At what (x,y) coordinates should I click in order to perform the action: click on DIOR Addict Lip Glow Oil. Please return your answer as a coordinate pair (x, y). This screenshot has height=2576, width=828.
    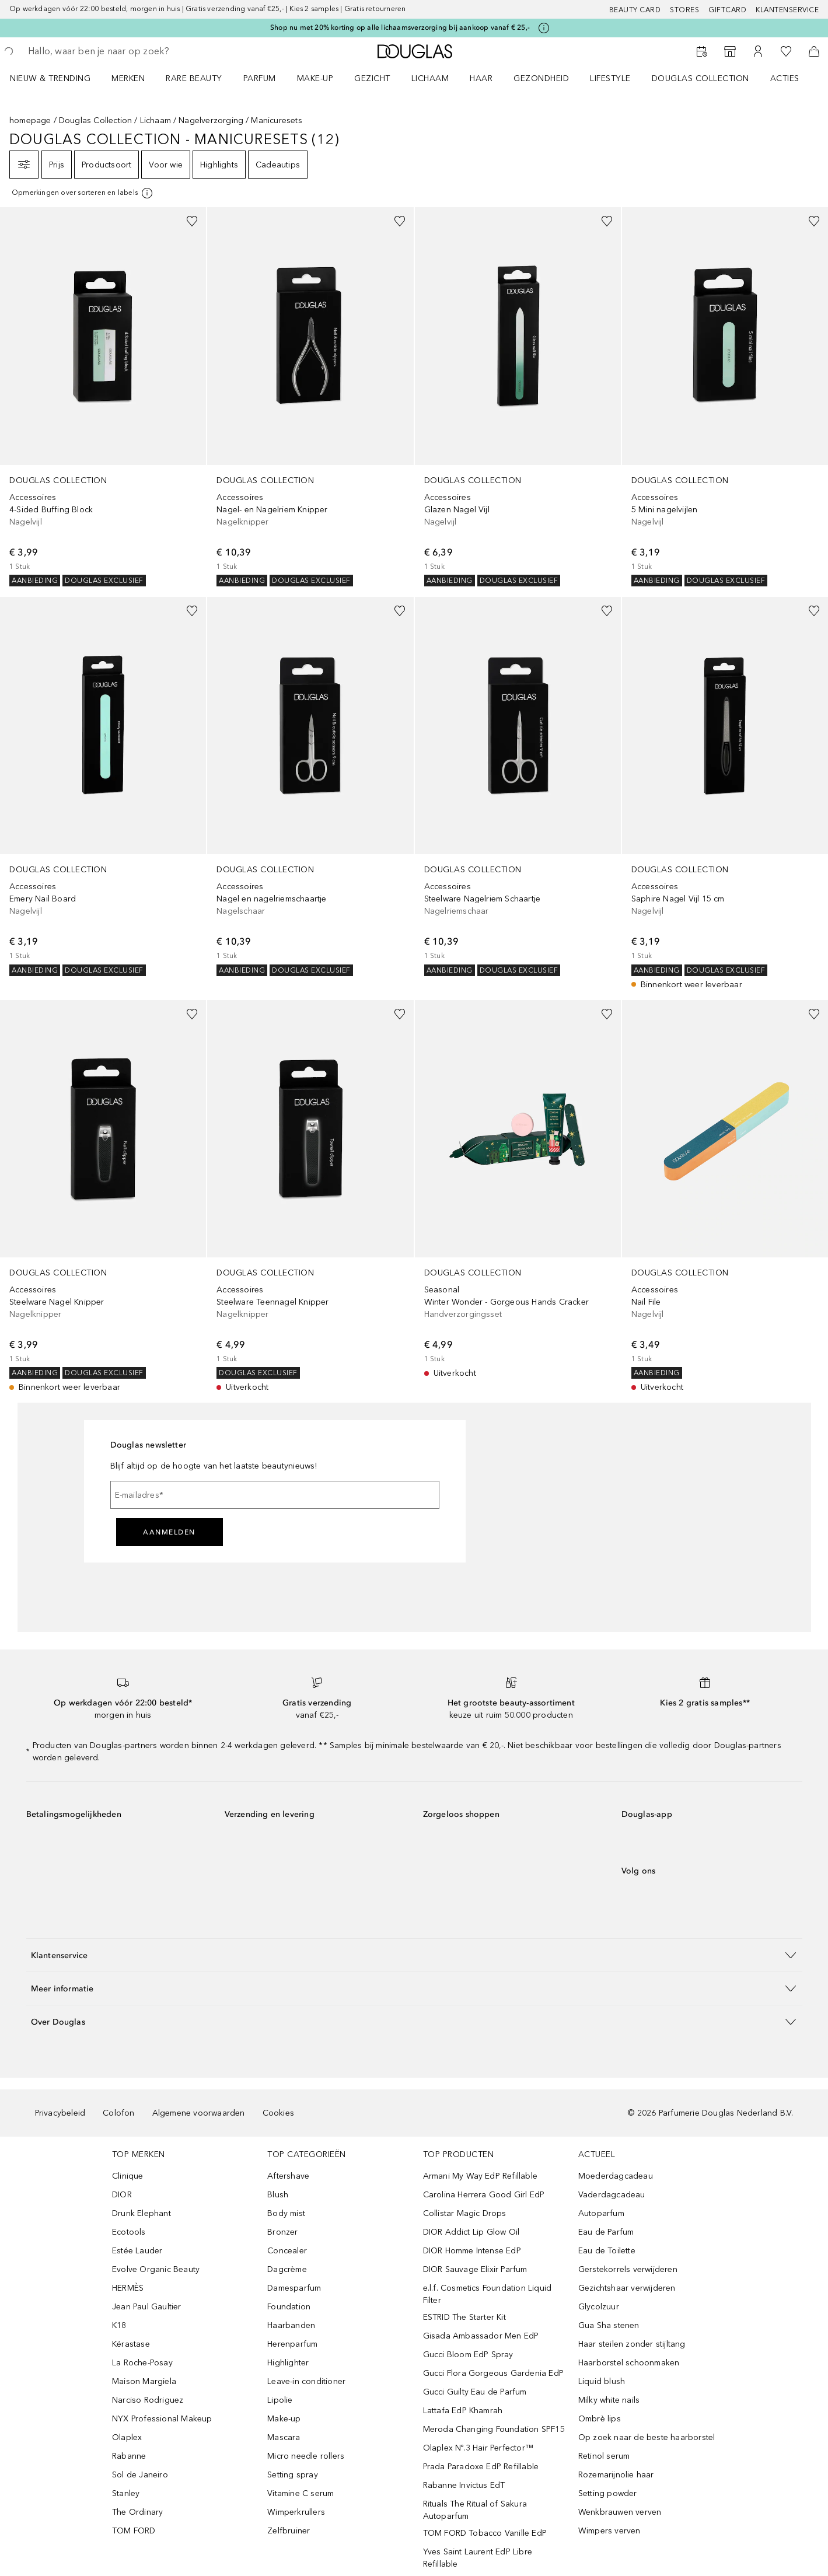
    Looking at the image, I should click on (471, 2232).